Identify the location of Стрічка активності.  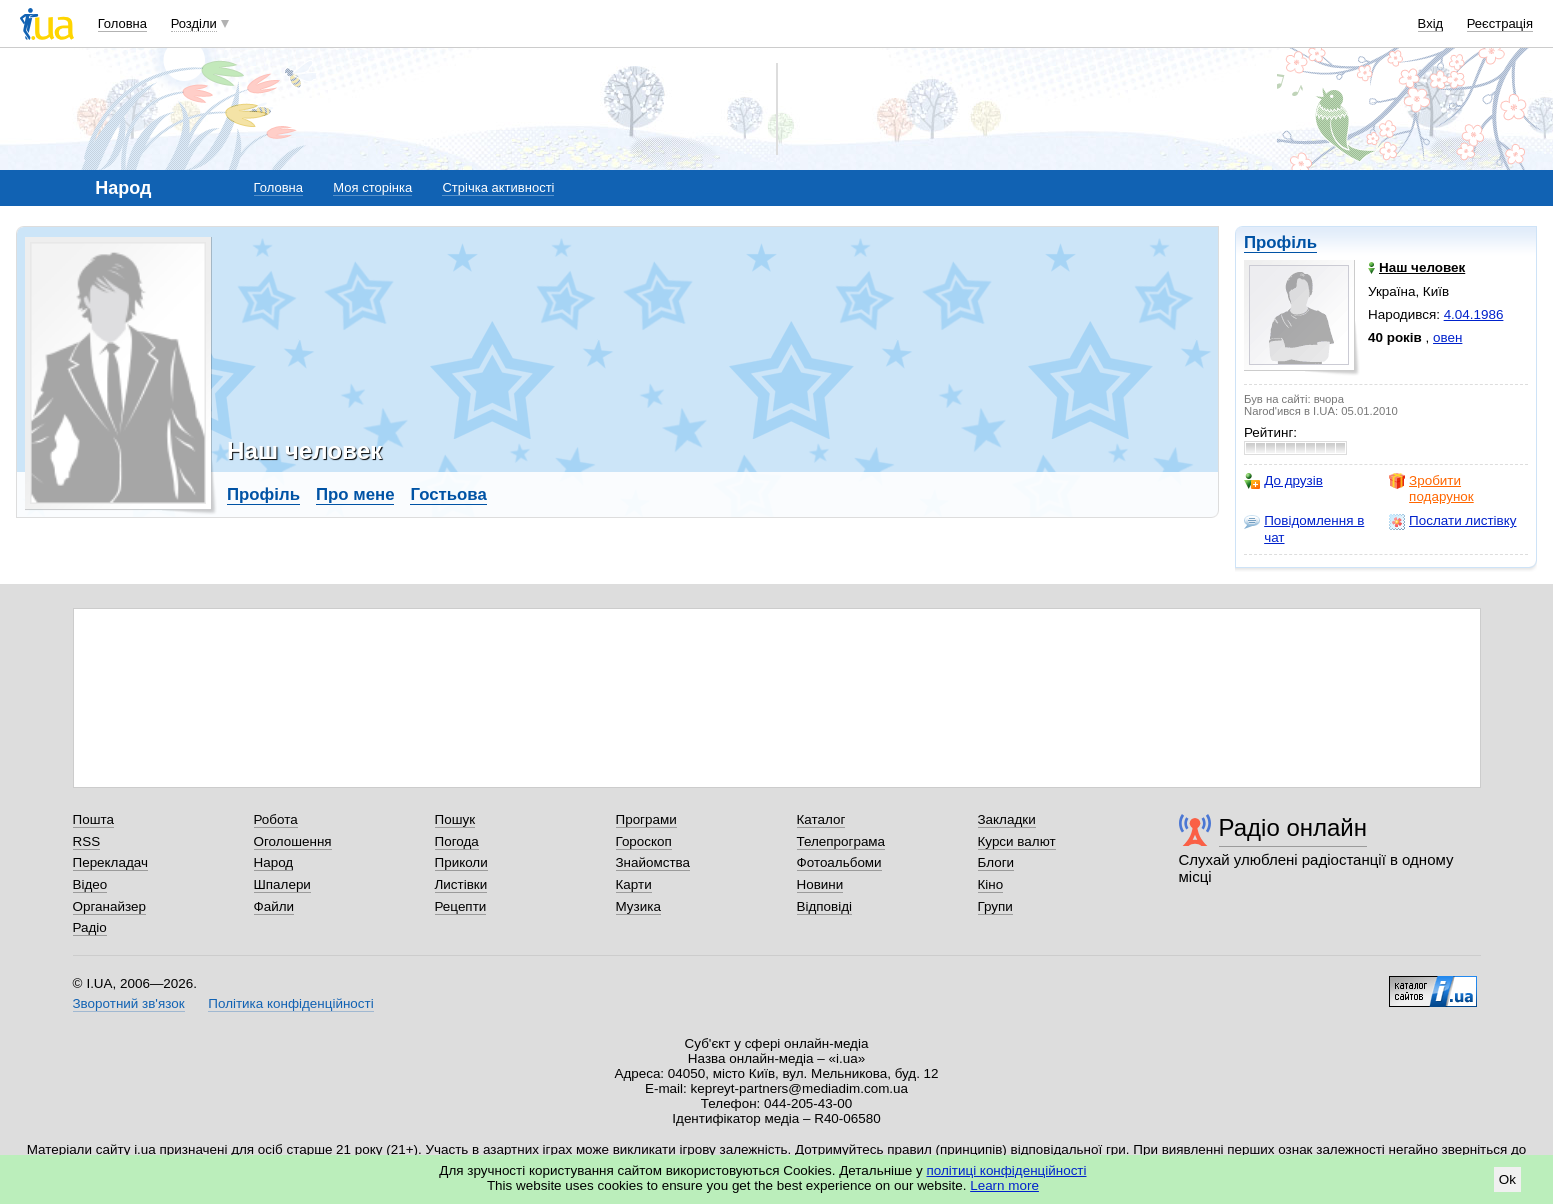
(498, 187).